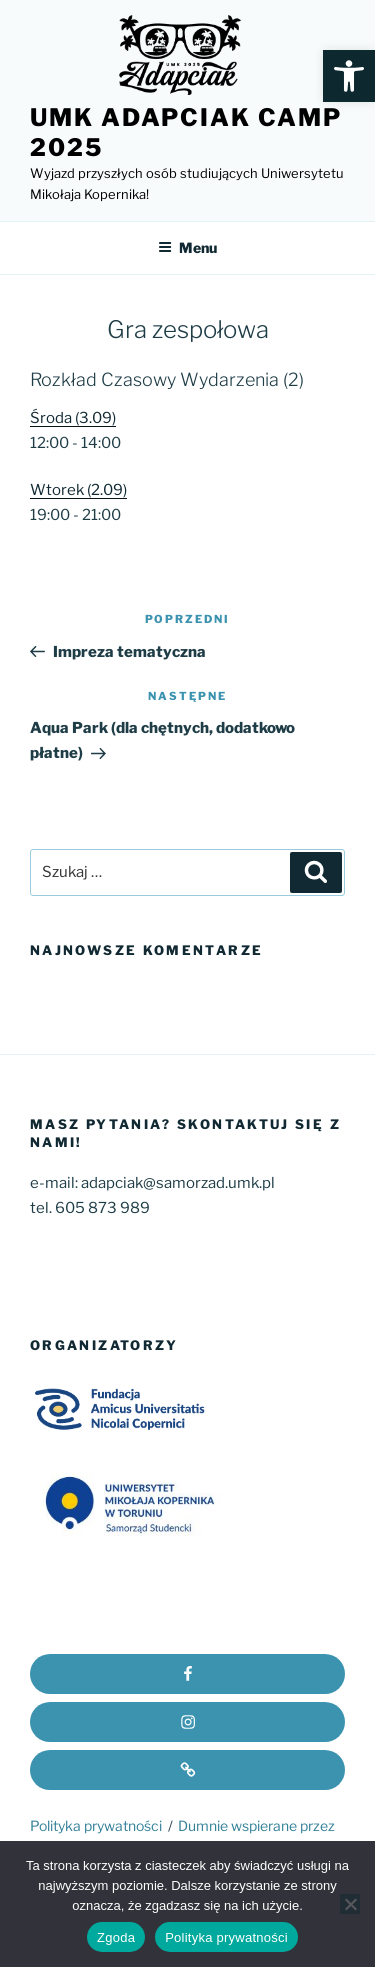 The width and height of the screenshot is (375, 1967). What do you see at coordinates (78, 490) in the screenshot?
I see `Wtorek (2.09)` at bounding box center [78, 490].